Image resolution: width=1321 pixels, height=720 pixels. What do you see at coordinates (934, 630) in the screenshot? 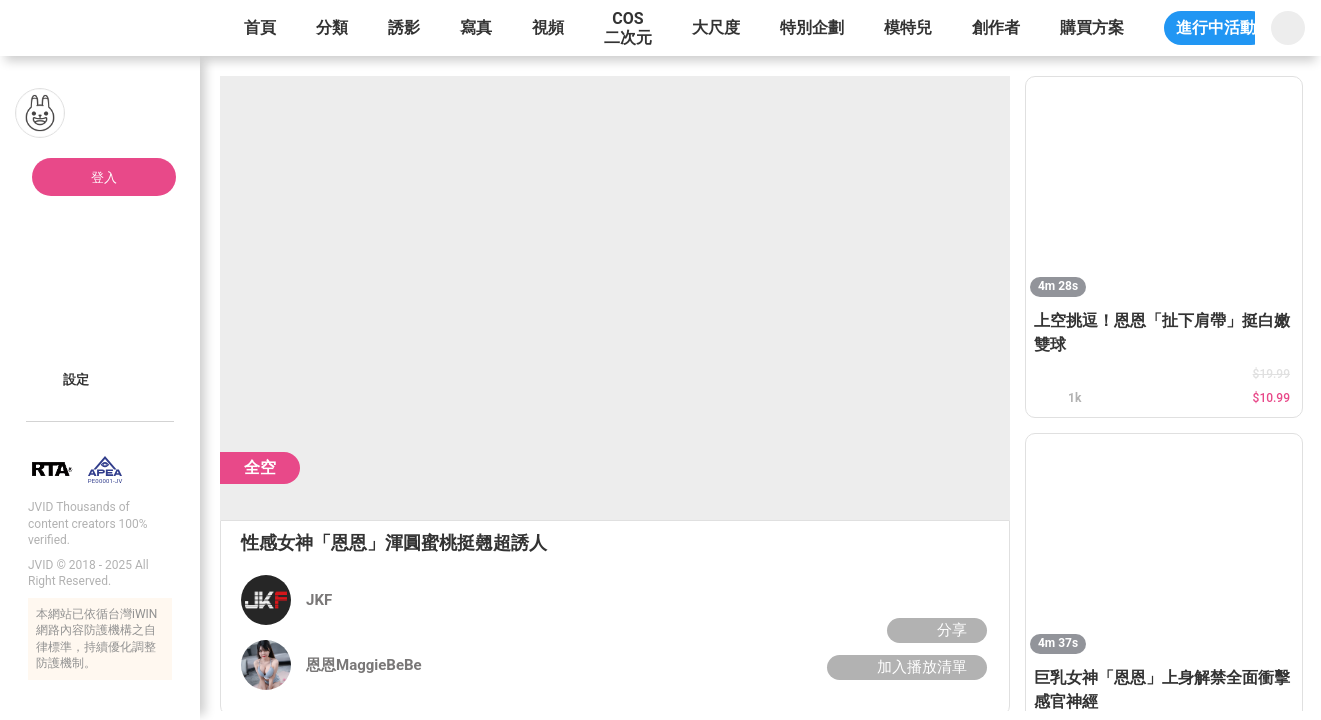
I see `分享` at bounding box center [934, 630].